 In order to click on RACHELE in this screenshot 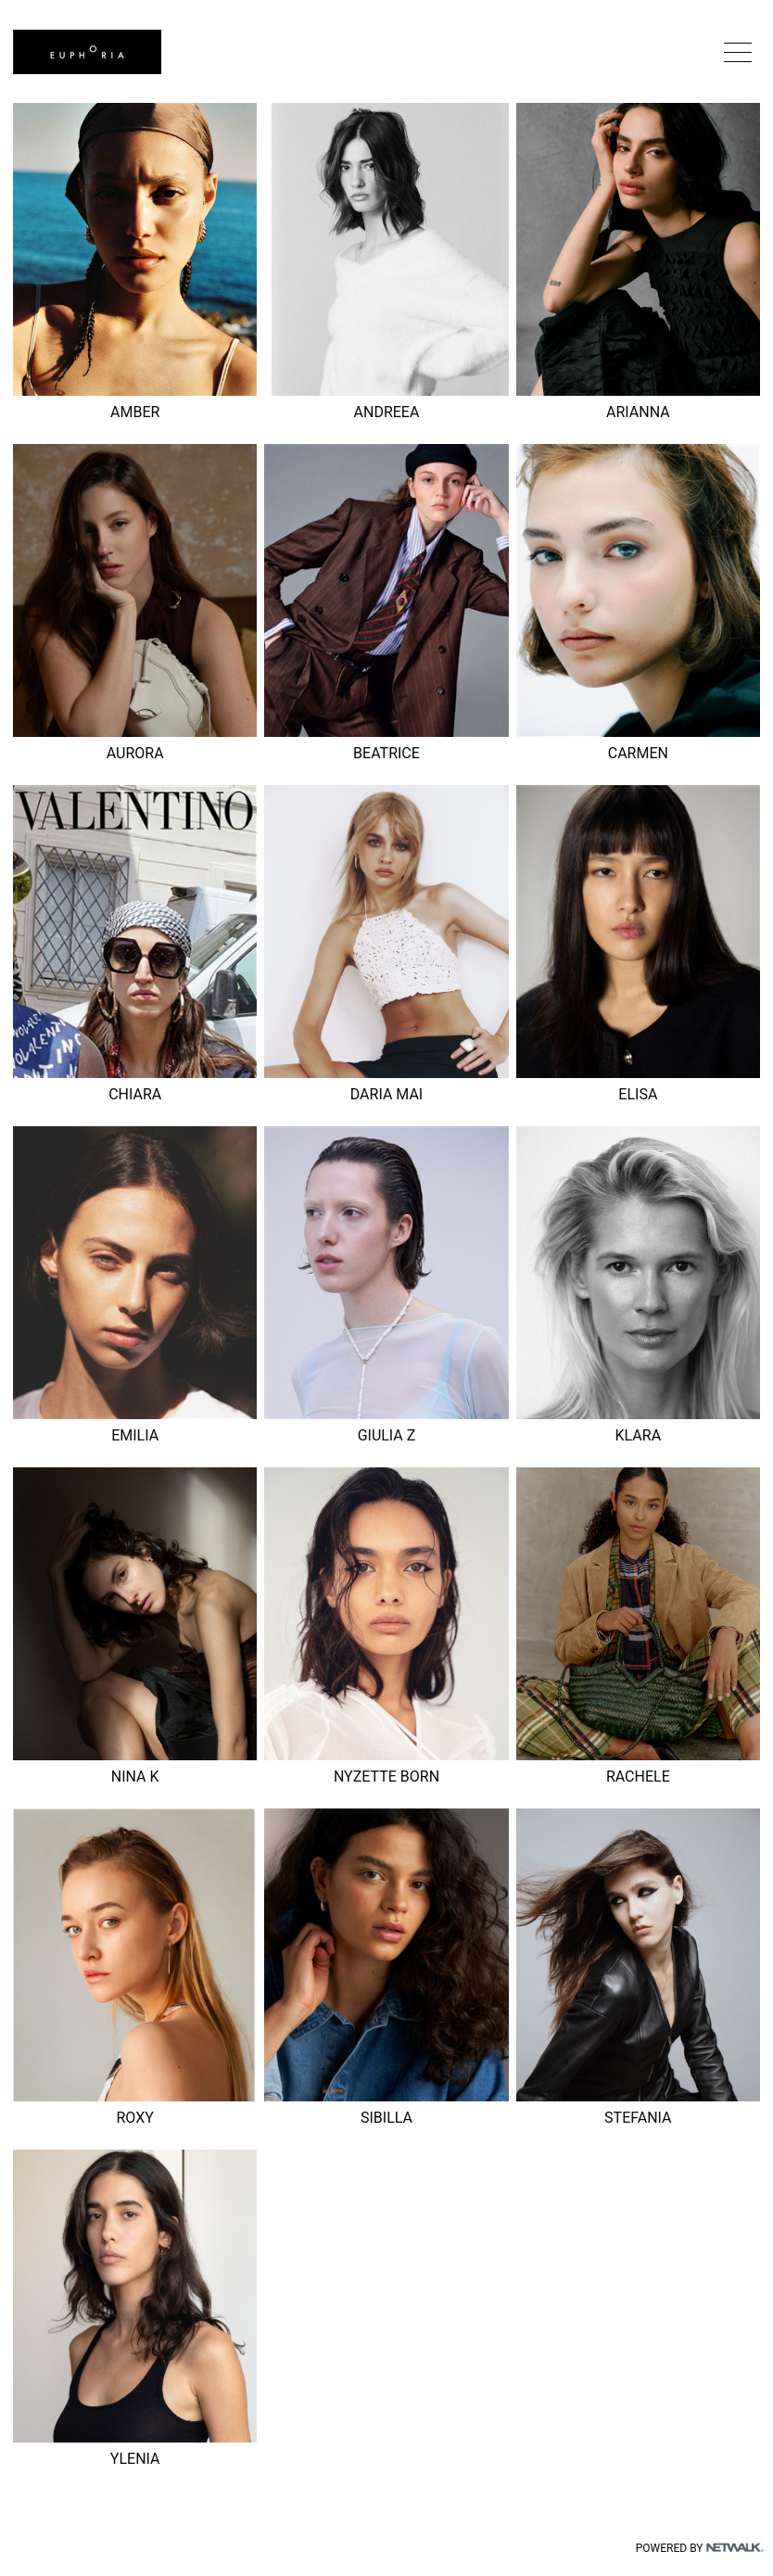, I will do `click(638, 1776)`.